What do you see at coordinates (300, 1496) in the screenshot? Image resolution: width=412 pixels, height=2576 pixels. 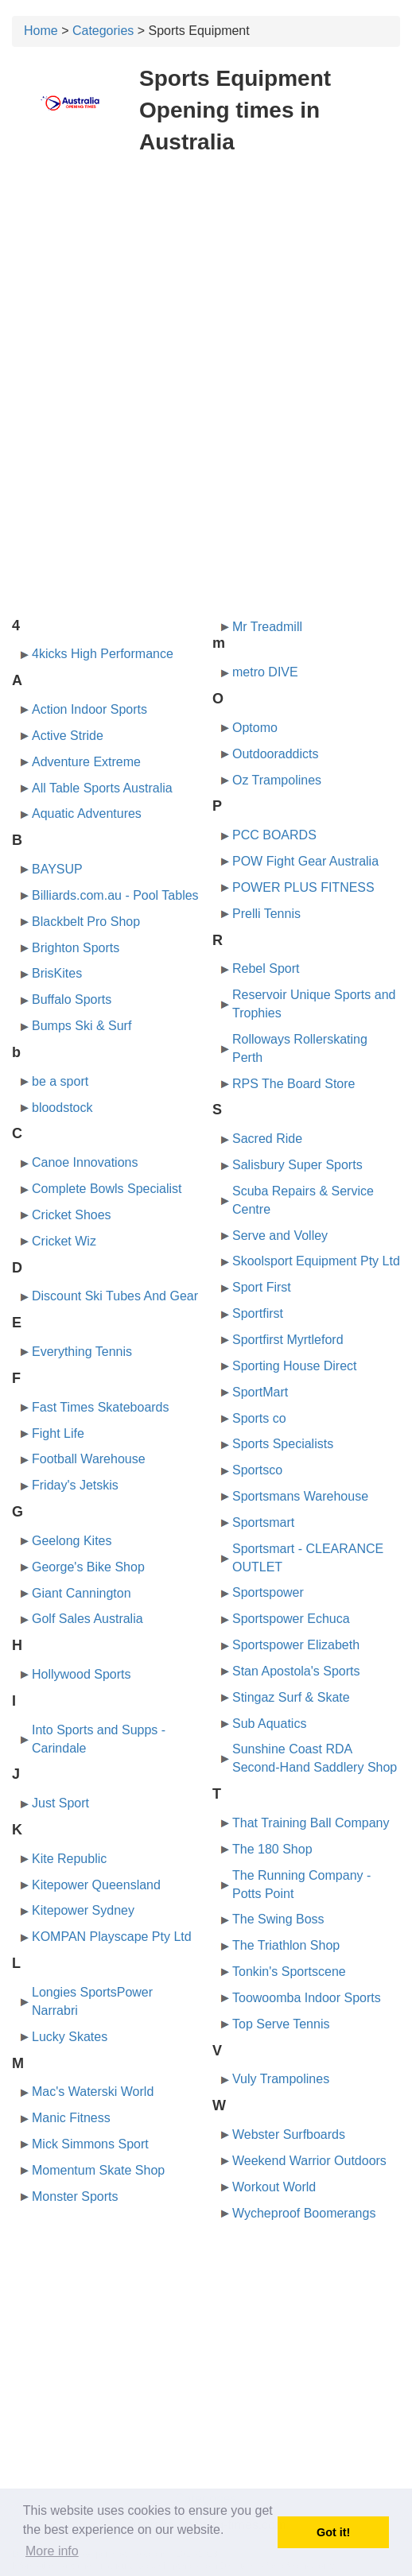 I see `Sportsmans Warehouse` at bounding box center [300, 1496].